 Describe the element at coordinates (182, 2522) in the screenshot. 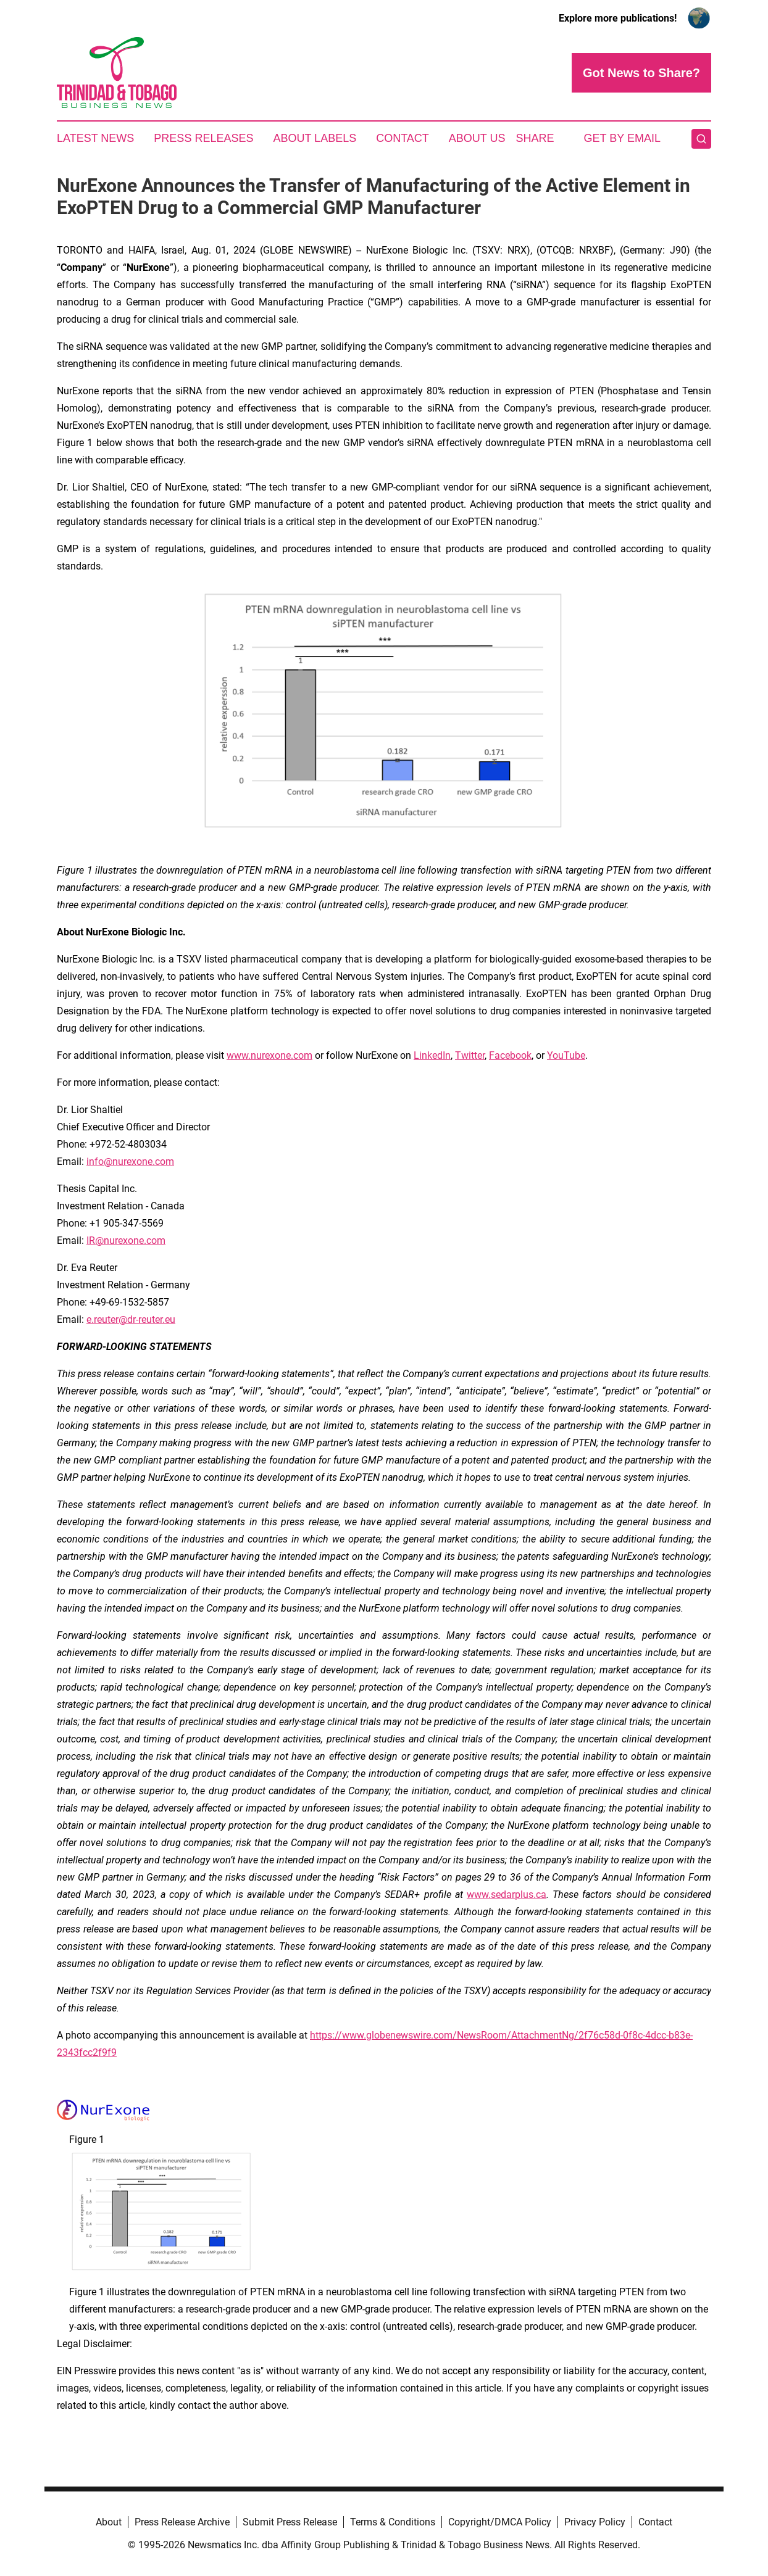

I see `Press Release Archive` at that location.